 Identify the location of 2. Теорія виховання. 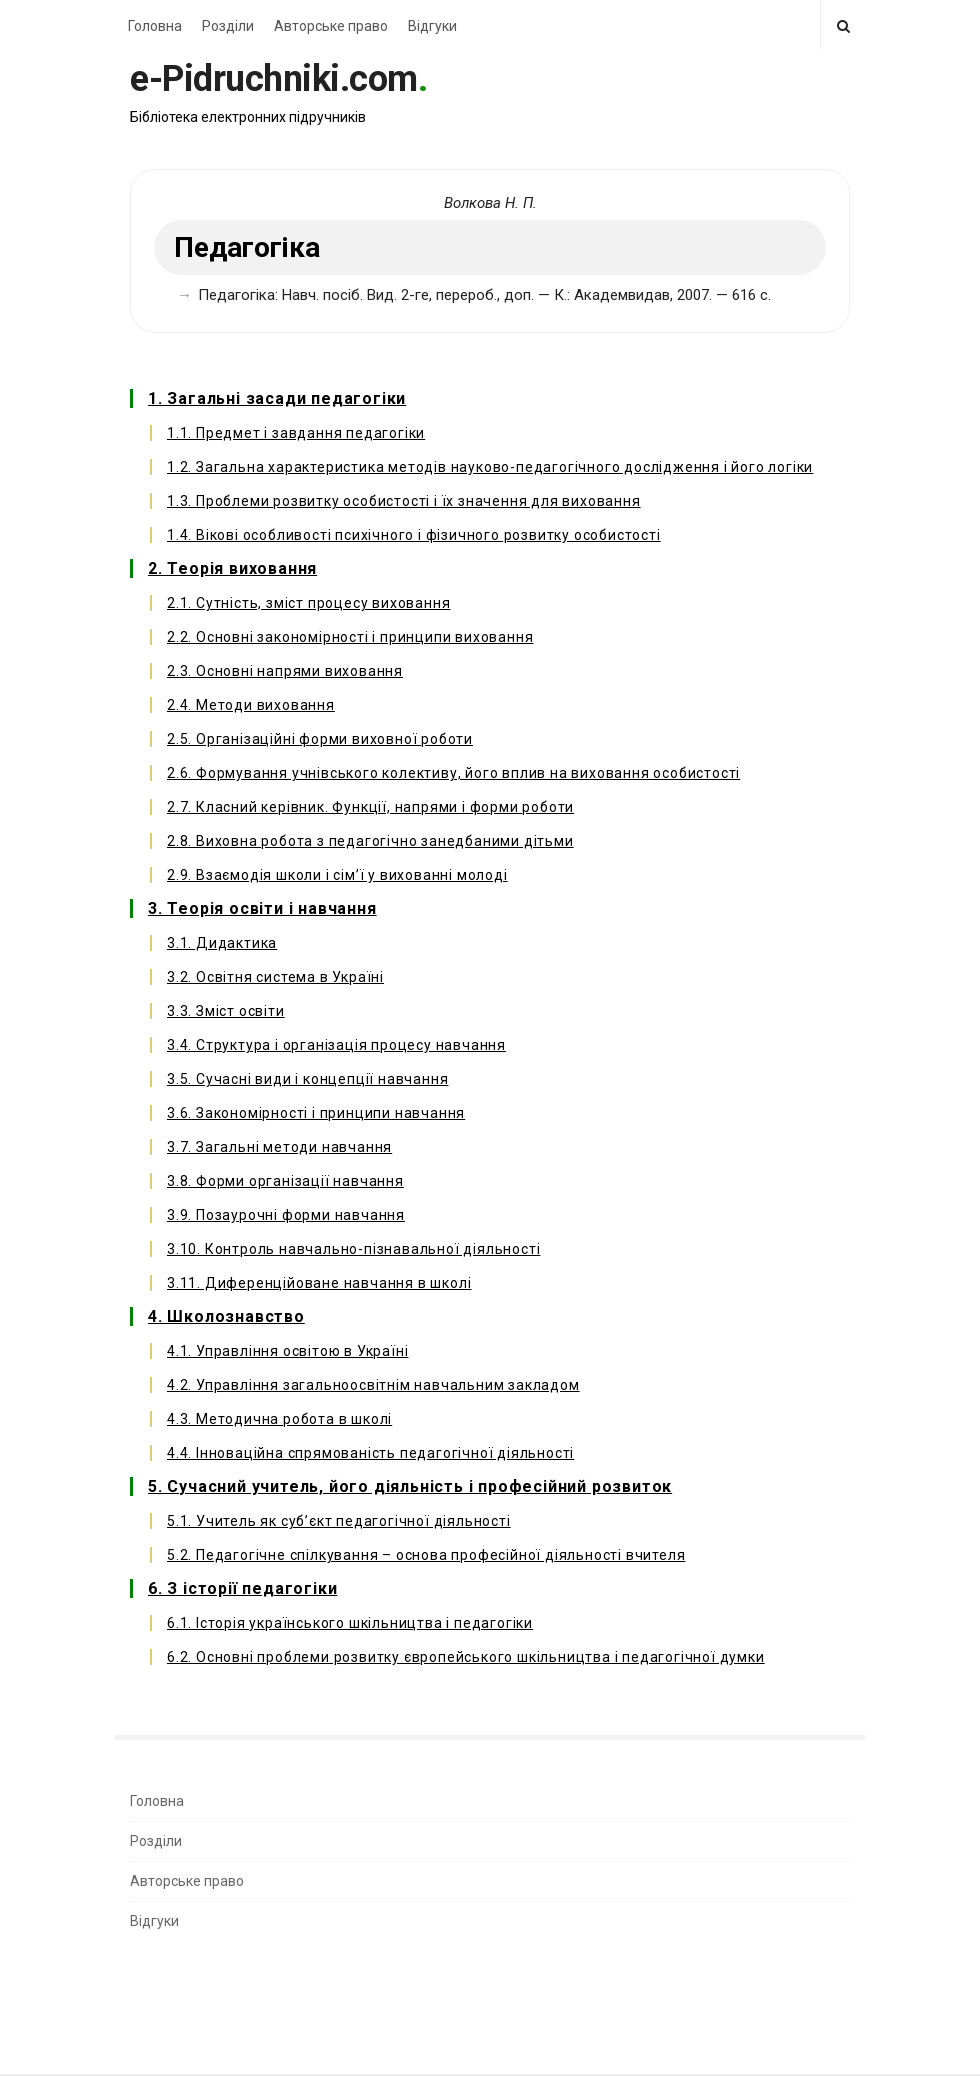
(232, 568).